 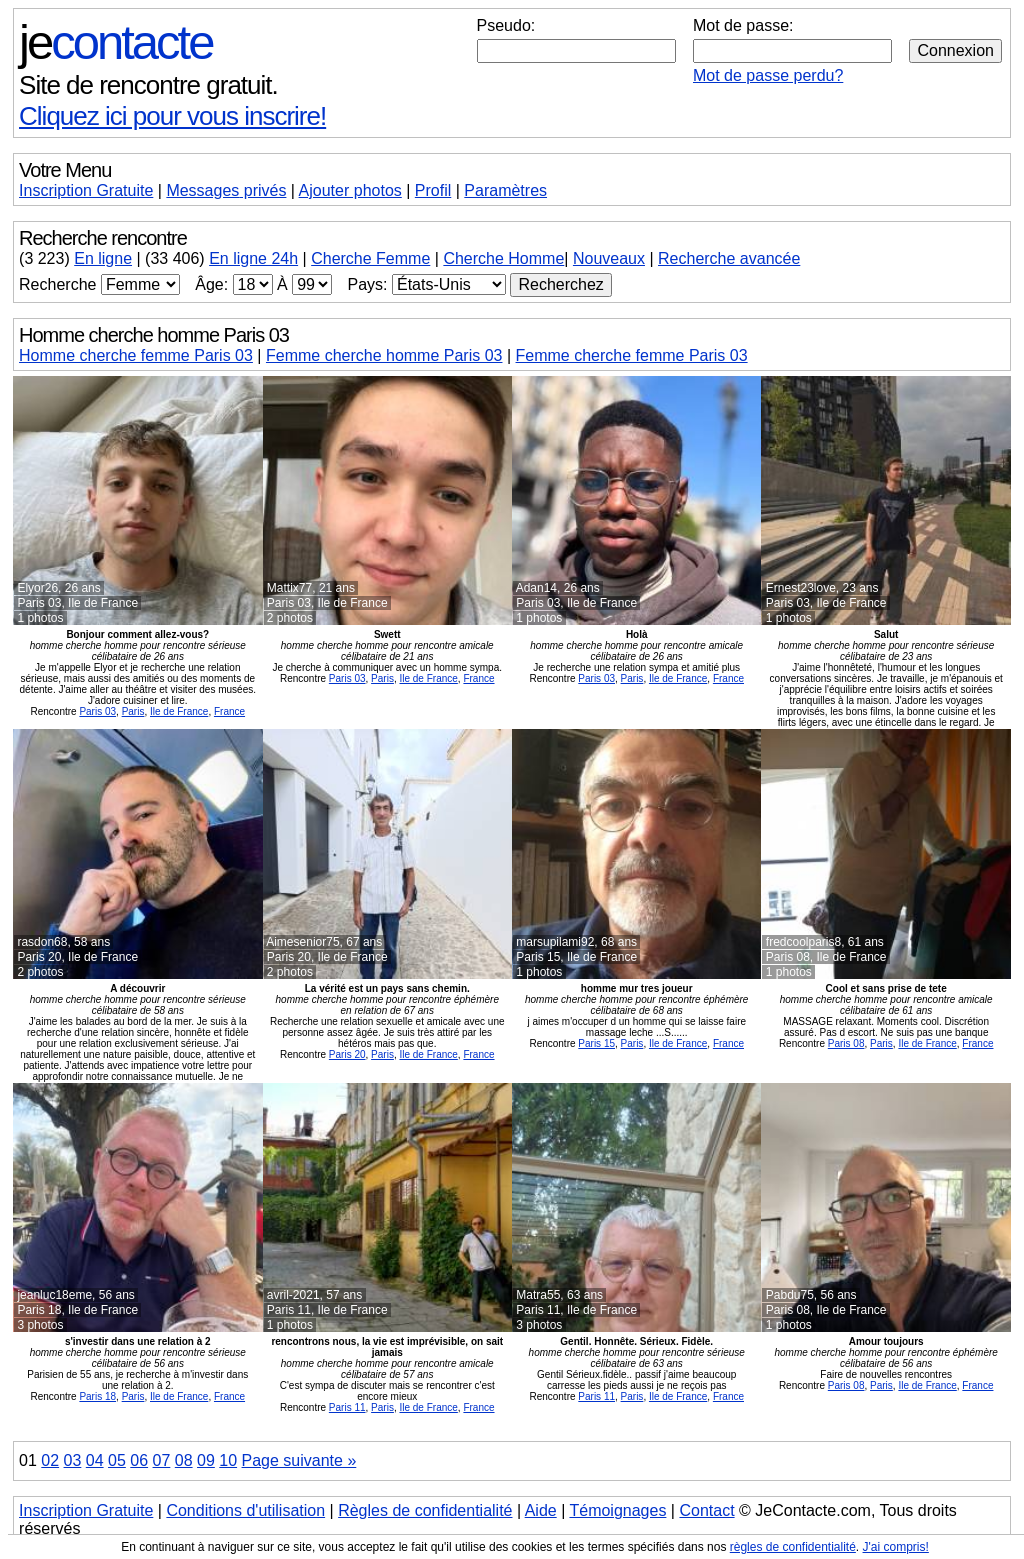 I want to click on Femme cherche femme Paris 03, so click(x=632, y=355).